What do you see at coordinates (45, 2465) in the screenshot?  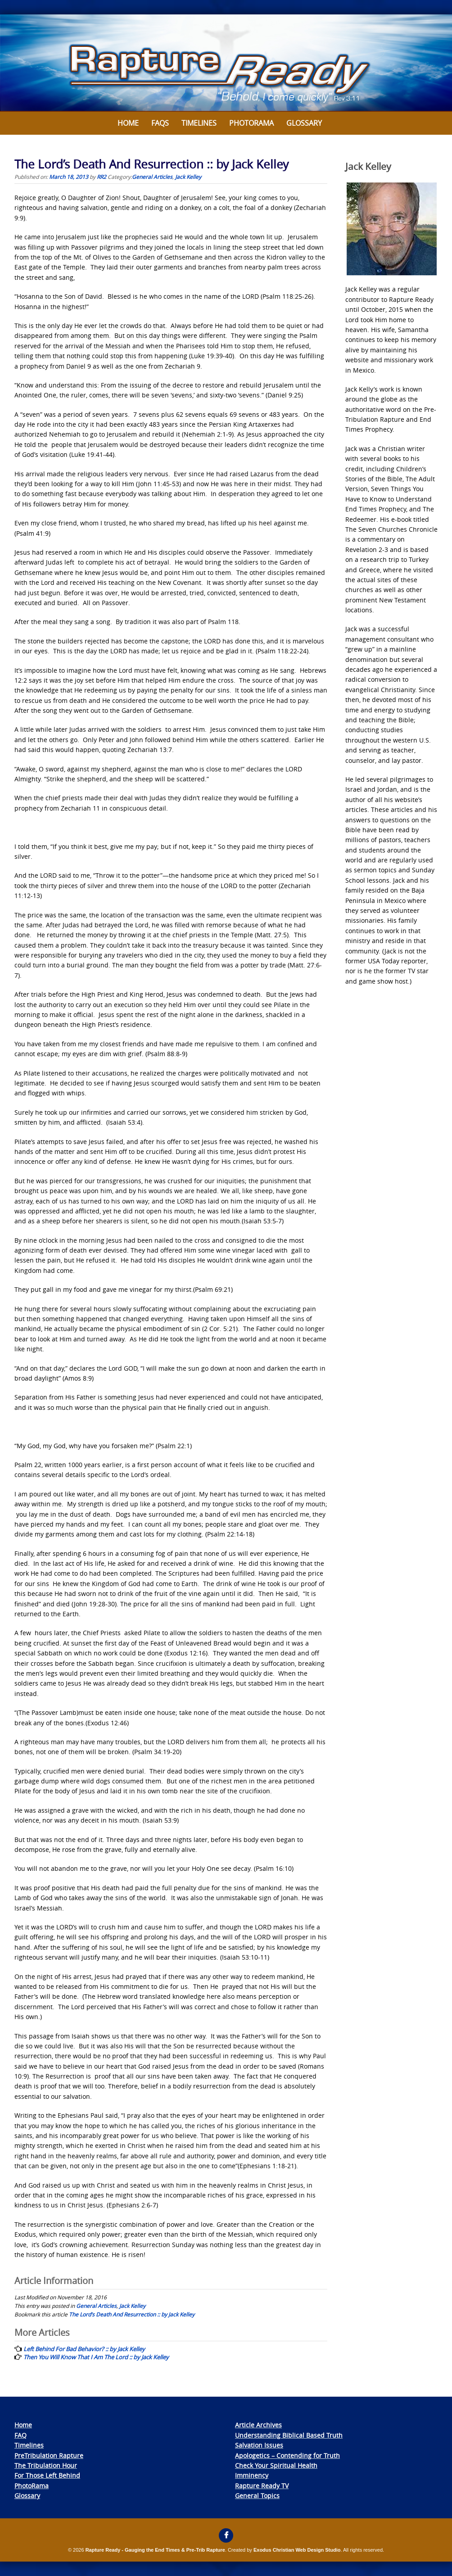 I see `The Tribulation Hour` at bounding box center [45, 2465].